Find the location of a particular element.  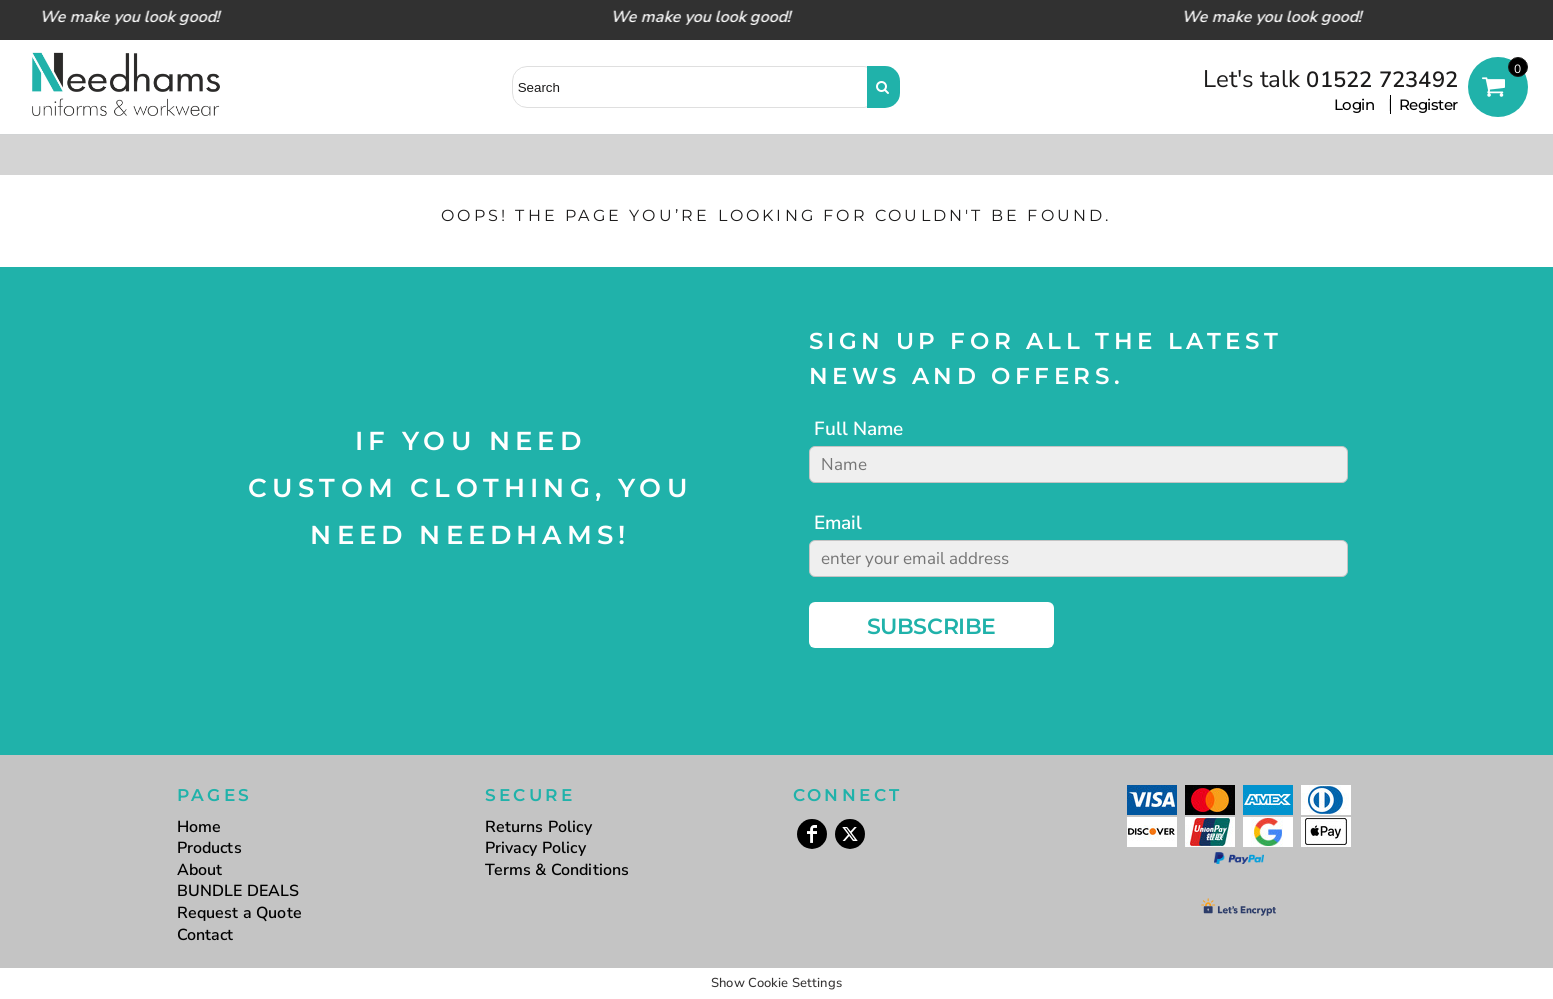

Contact is located at coordinates (205, 935).